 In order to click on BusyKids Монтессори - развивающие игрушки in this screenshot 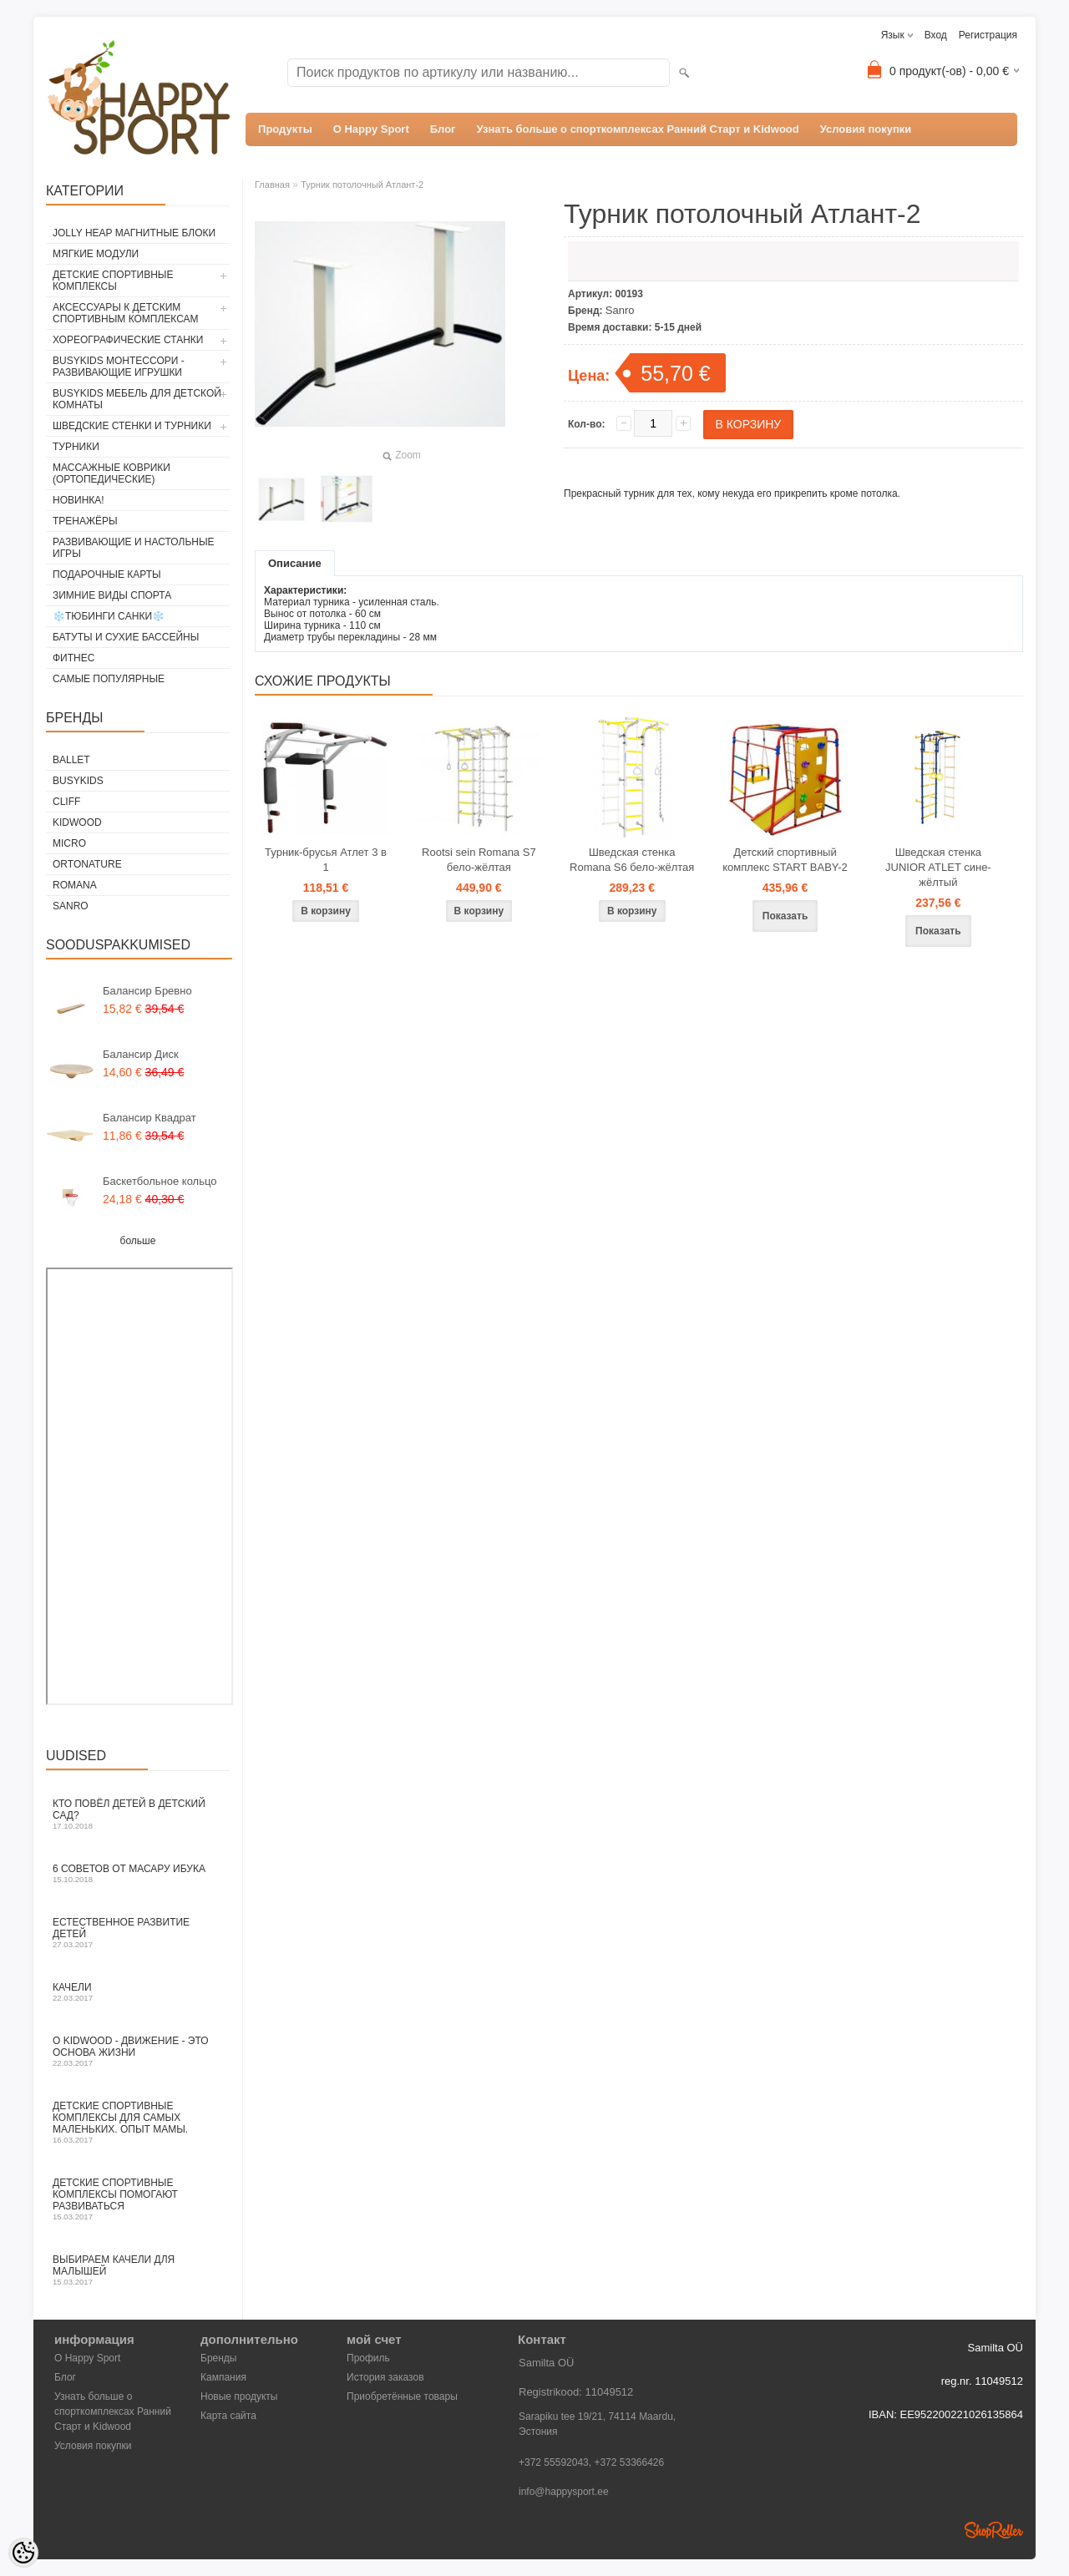, I will do `click(119, 366)`.